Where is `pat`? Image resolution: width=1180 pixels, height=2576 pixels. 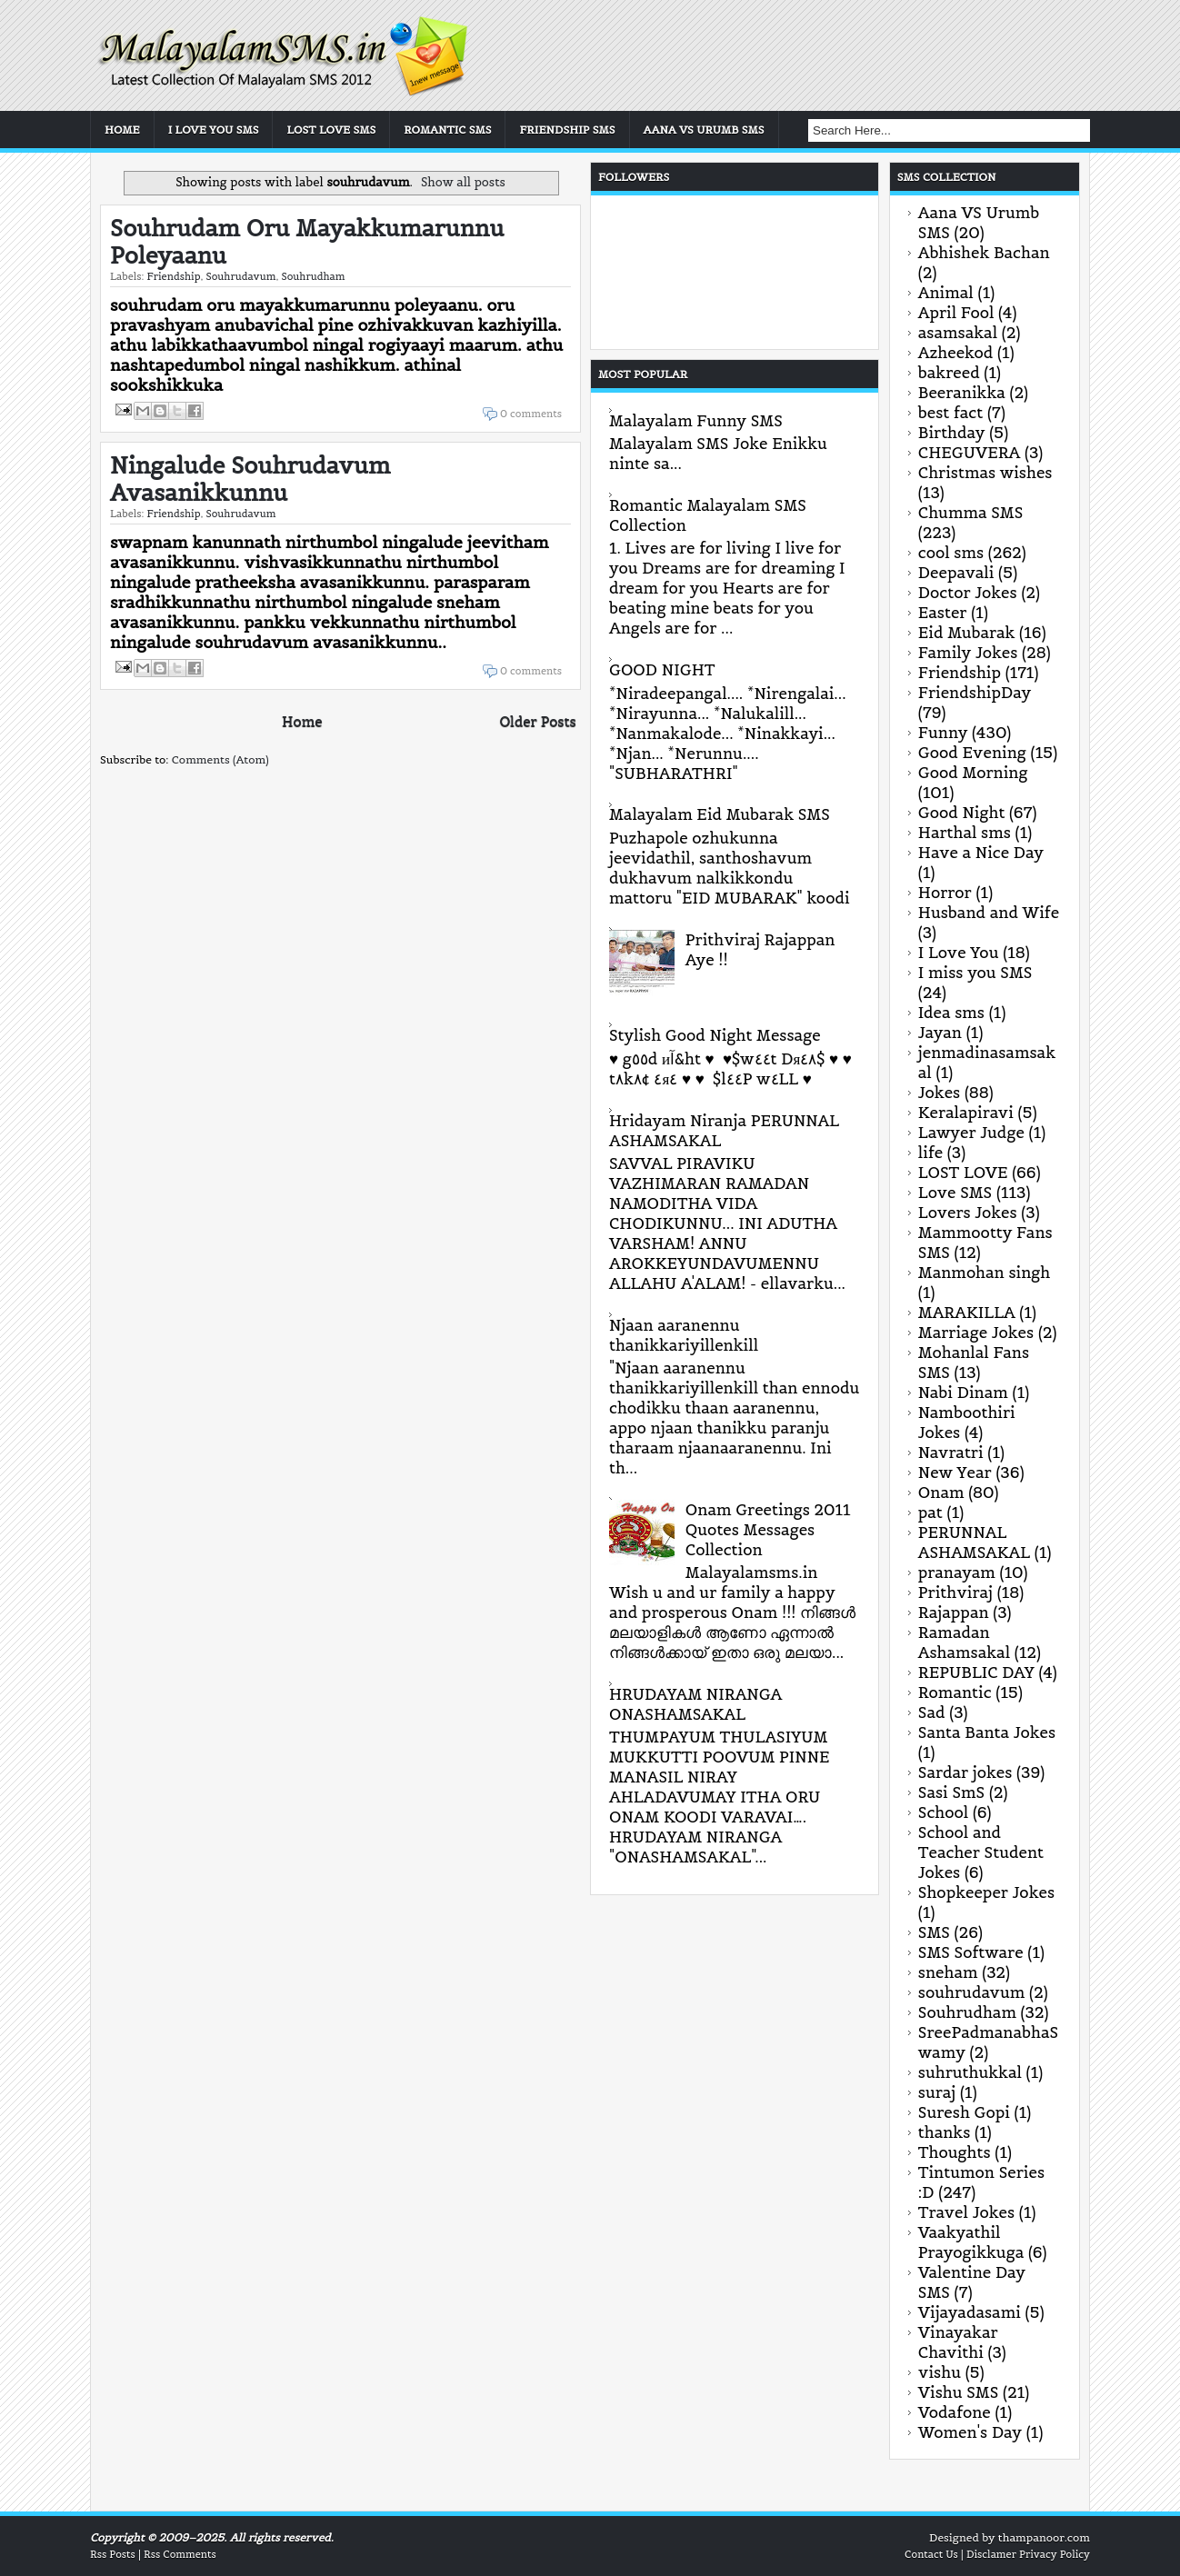 pat is located at coordinates (930, 1513).